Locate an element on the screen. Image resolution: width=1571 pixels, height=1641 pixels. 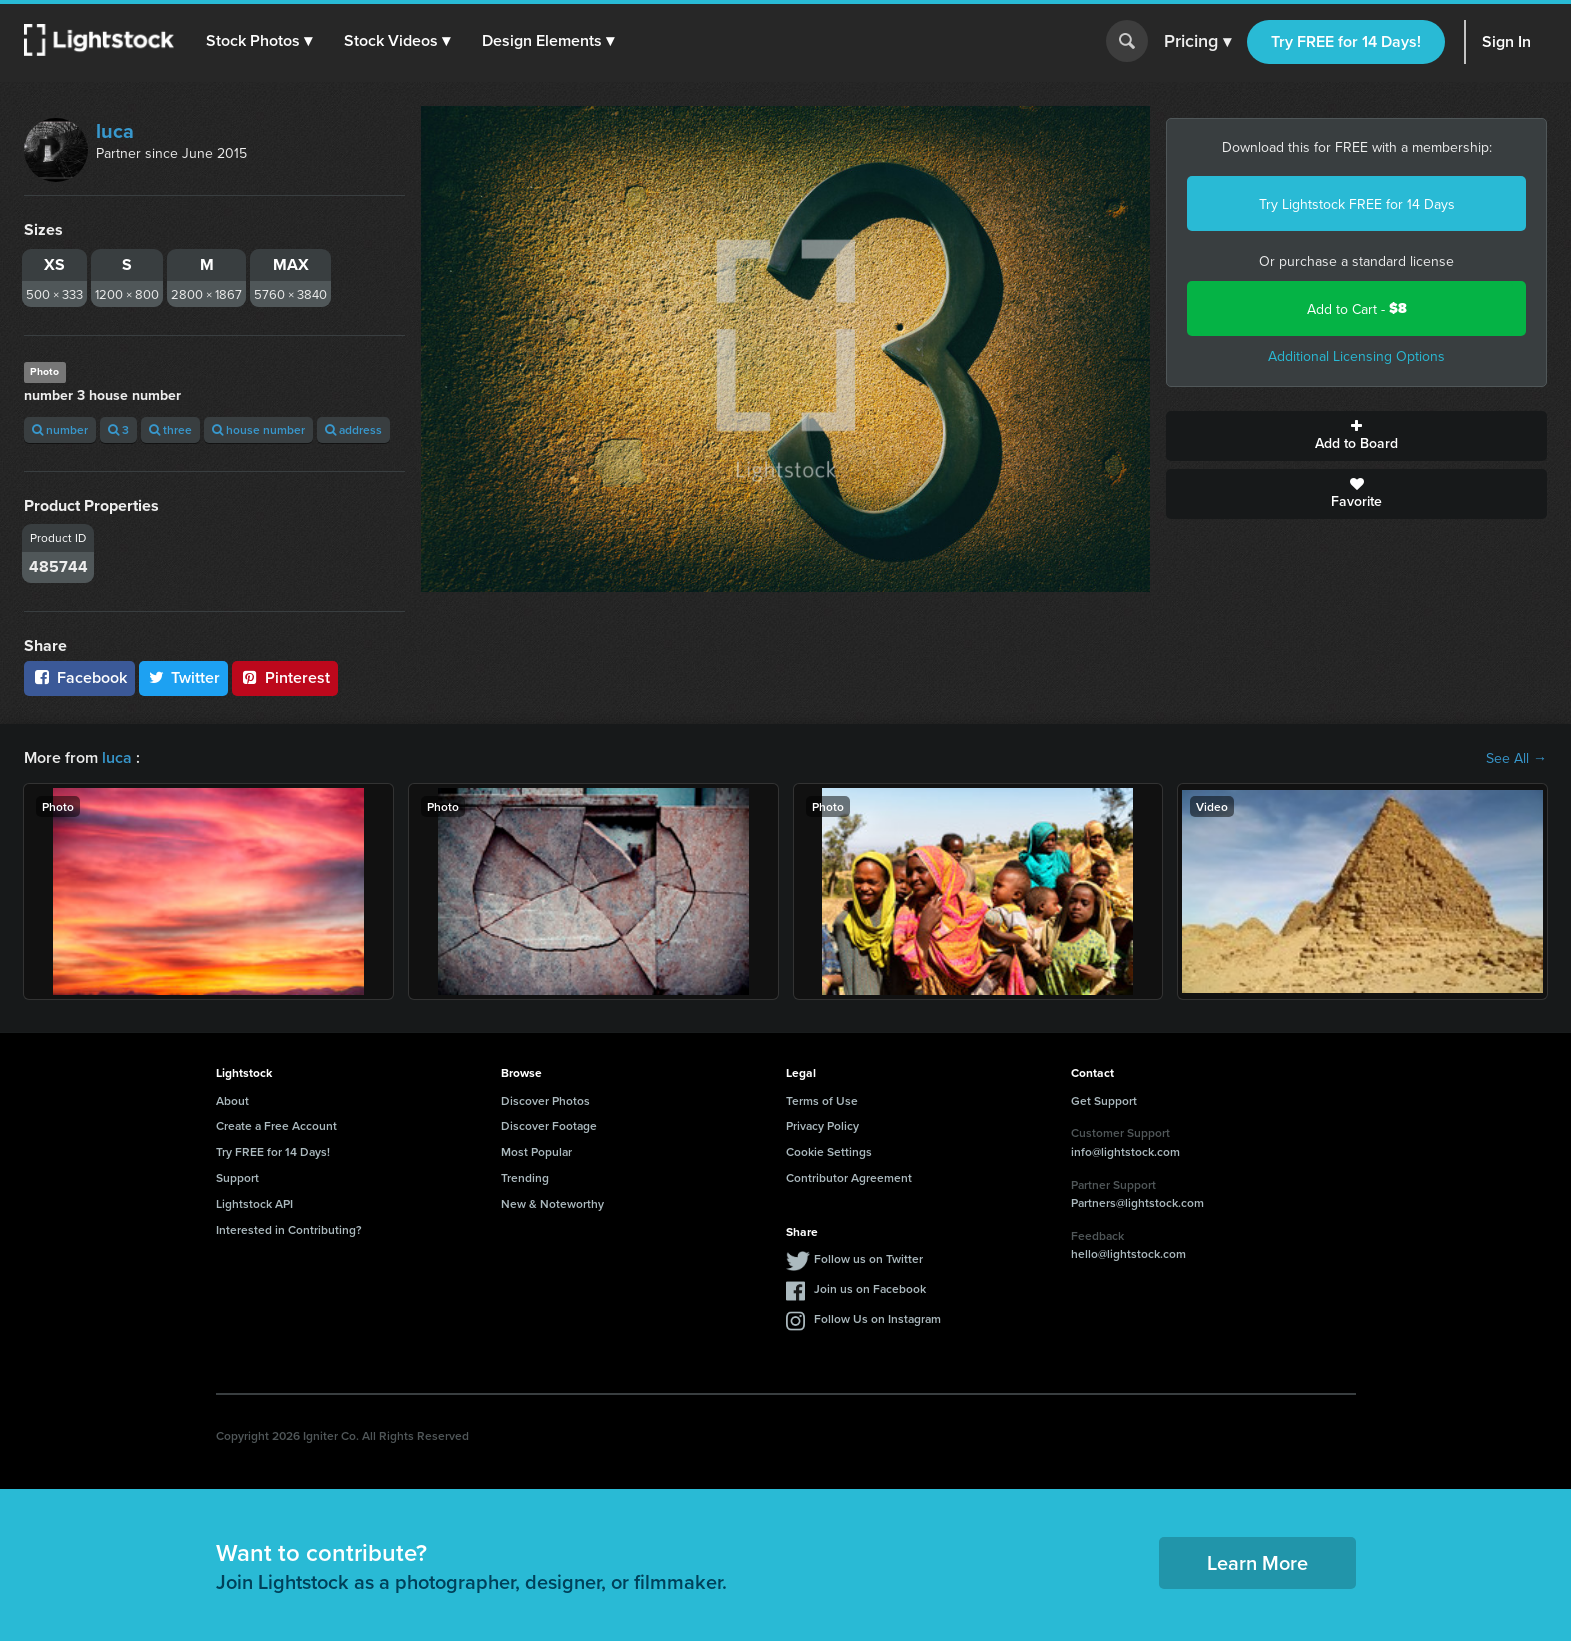
Join us on Facebook is located at coordinates (870, 1288).